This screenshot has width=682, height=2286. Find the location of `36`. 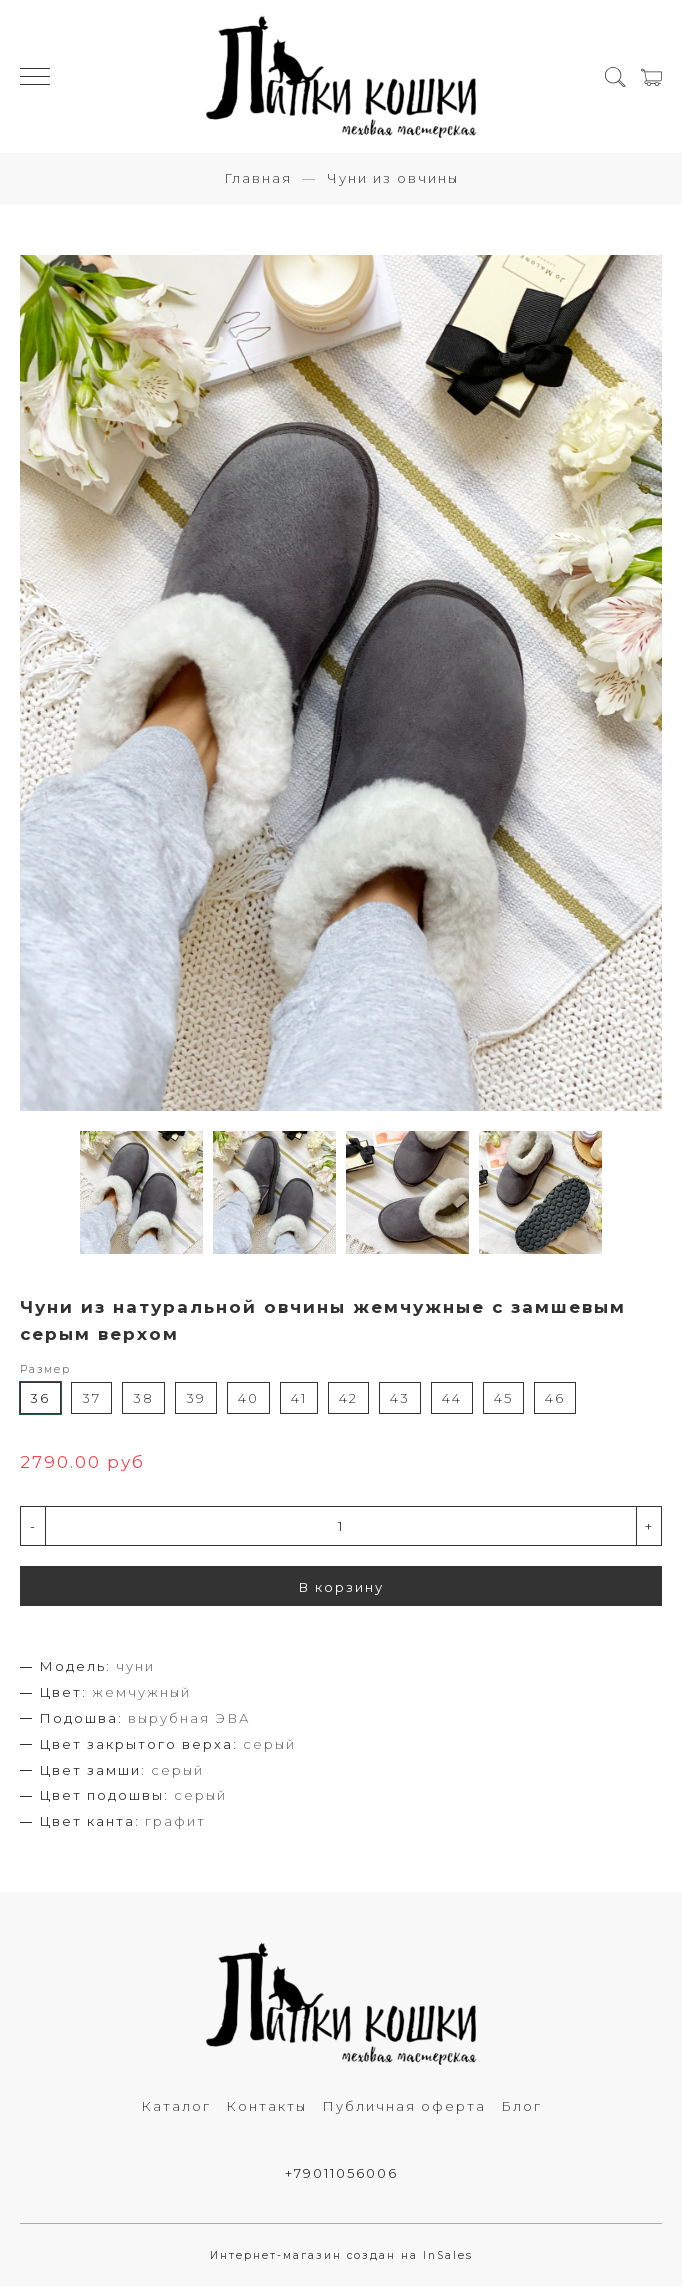

36 is located at coordinates (40, 1398).